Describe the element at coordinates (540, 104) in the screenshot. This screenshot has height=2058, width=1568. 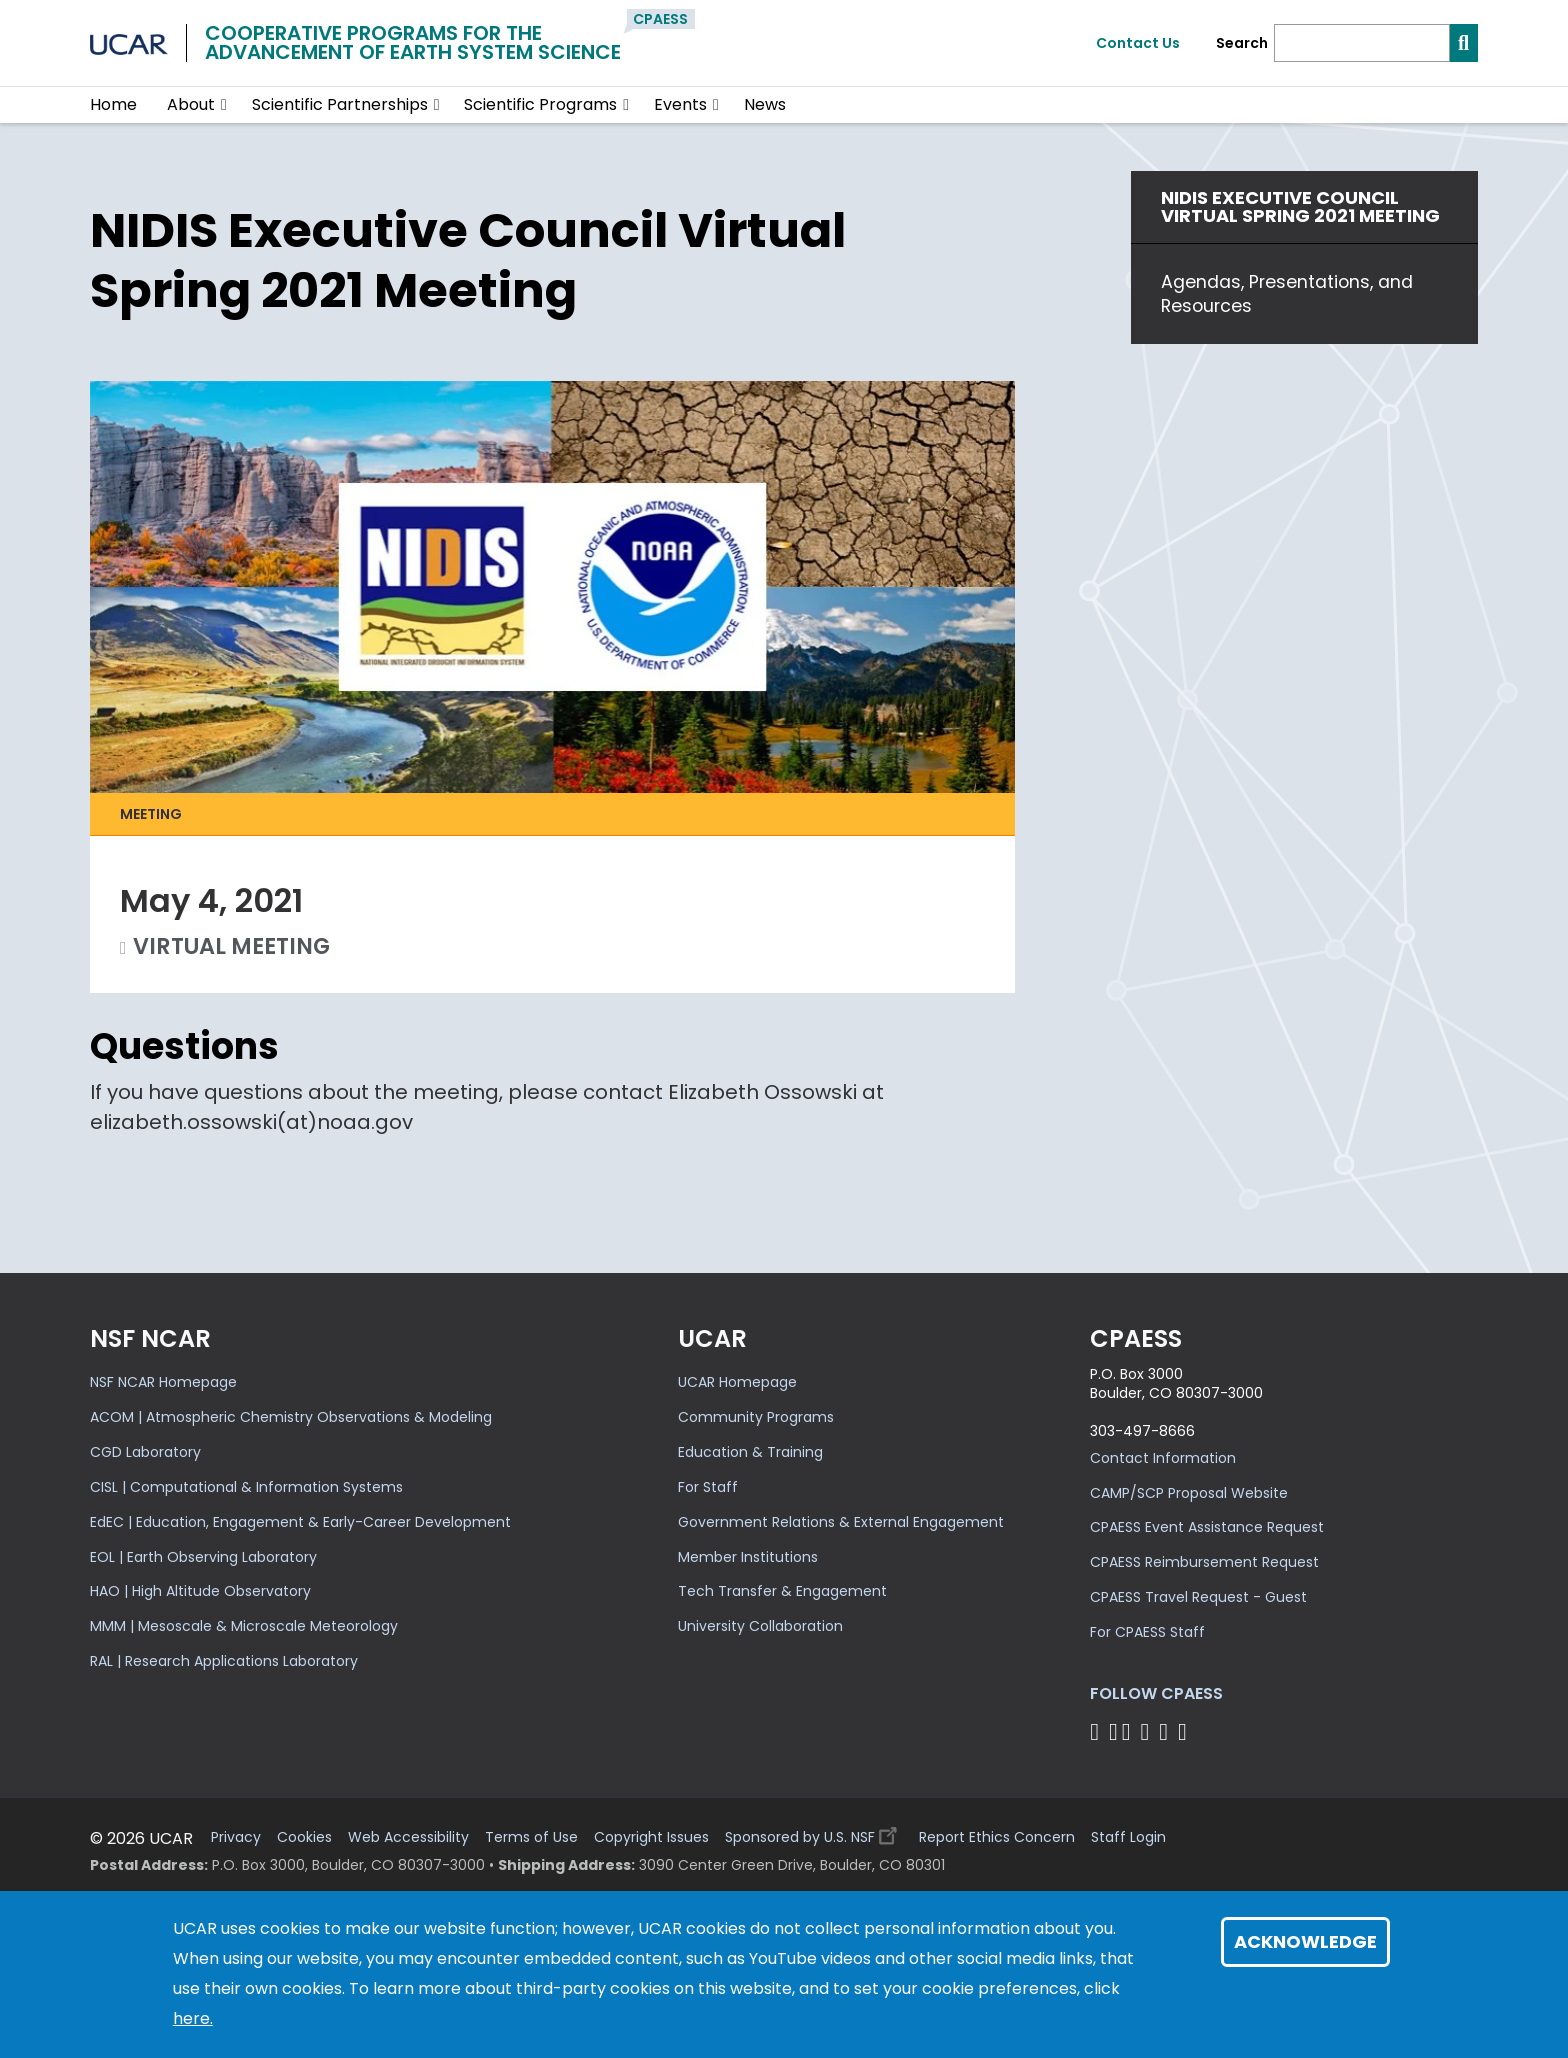
I see `Scientific Programs` at that location.